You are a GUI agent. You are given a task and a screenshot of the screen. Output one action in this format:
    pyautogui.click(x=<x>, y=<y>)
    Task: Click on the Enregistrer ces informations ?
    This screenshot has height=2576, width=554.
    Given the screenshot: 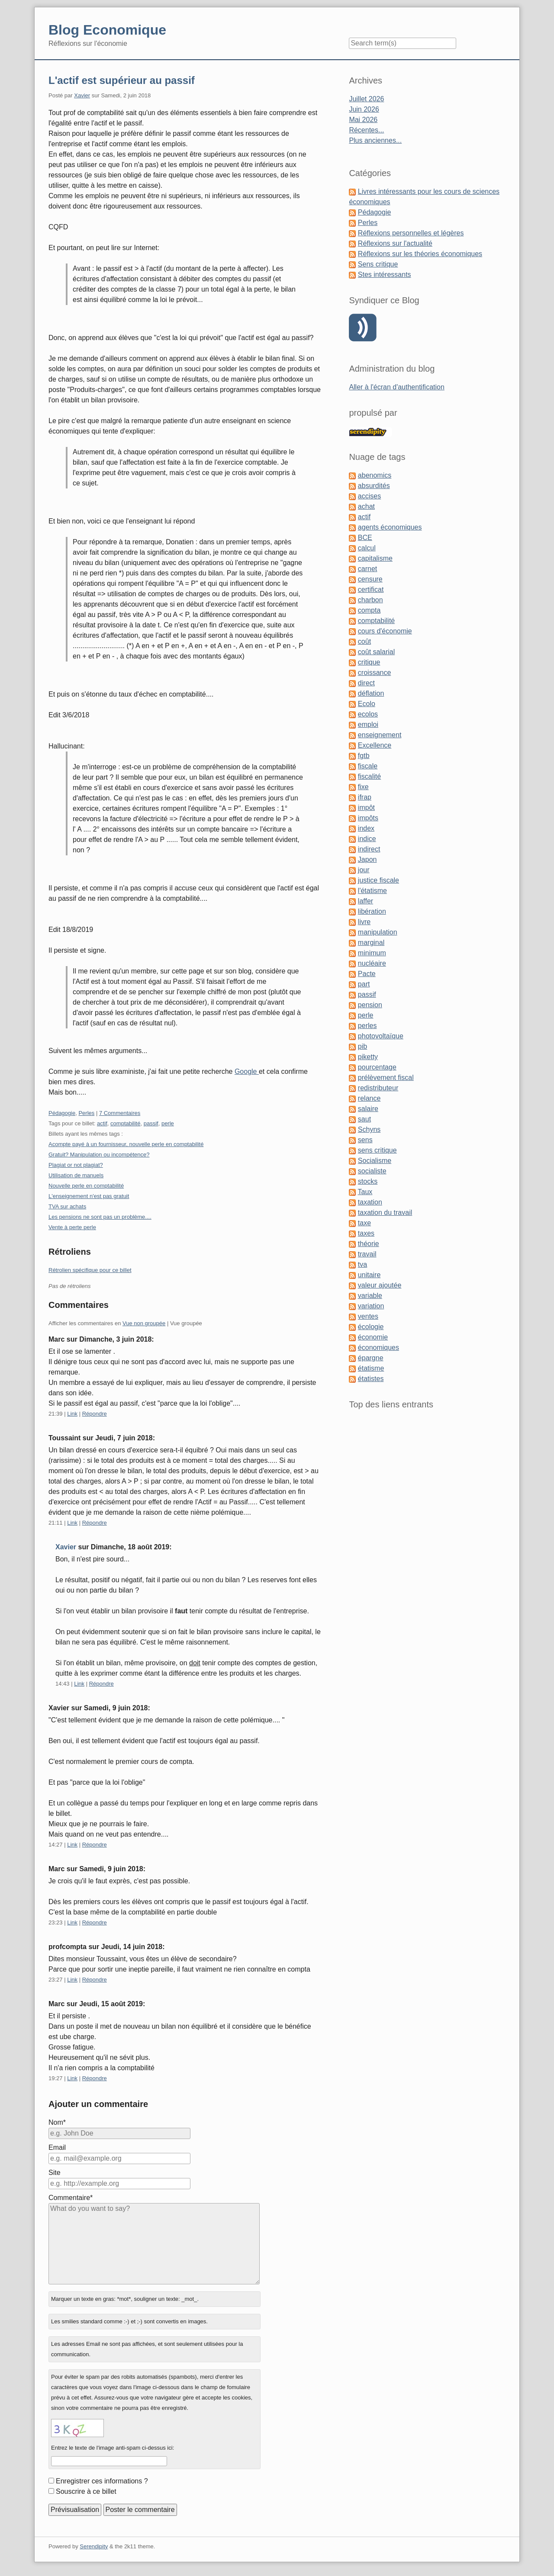 What is the action you would take?
    pyautogui.click(x=102, y=2481)
    